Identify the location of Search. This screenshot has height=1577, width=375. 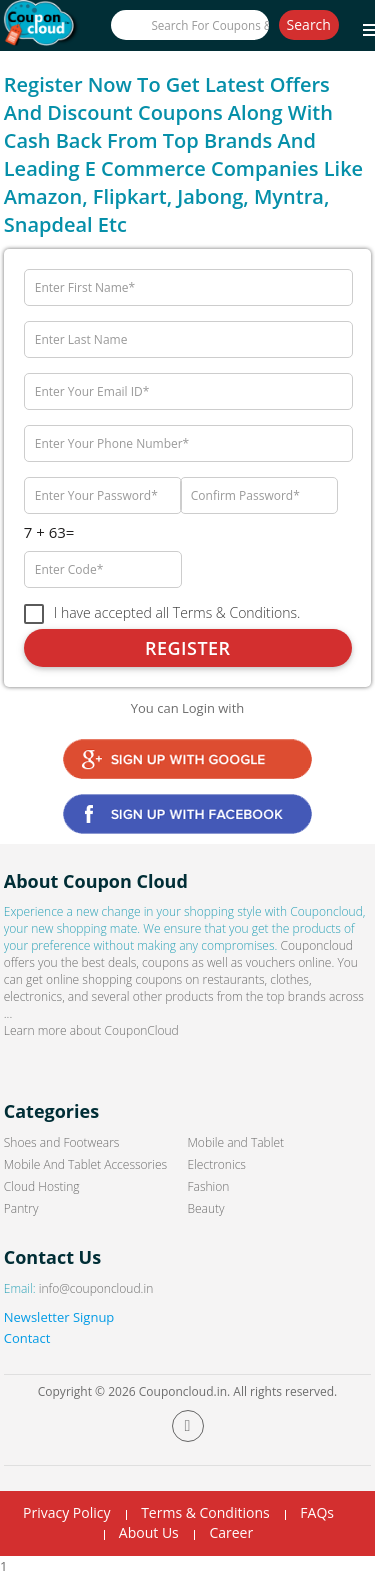
(309, 24).